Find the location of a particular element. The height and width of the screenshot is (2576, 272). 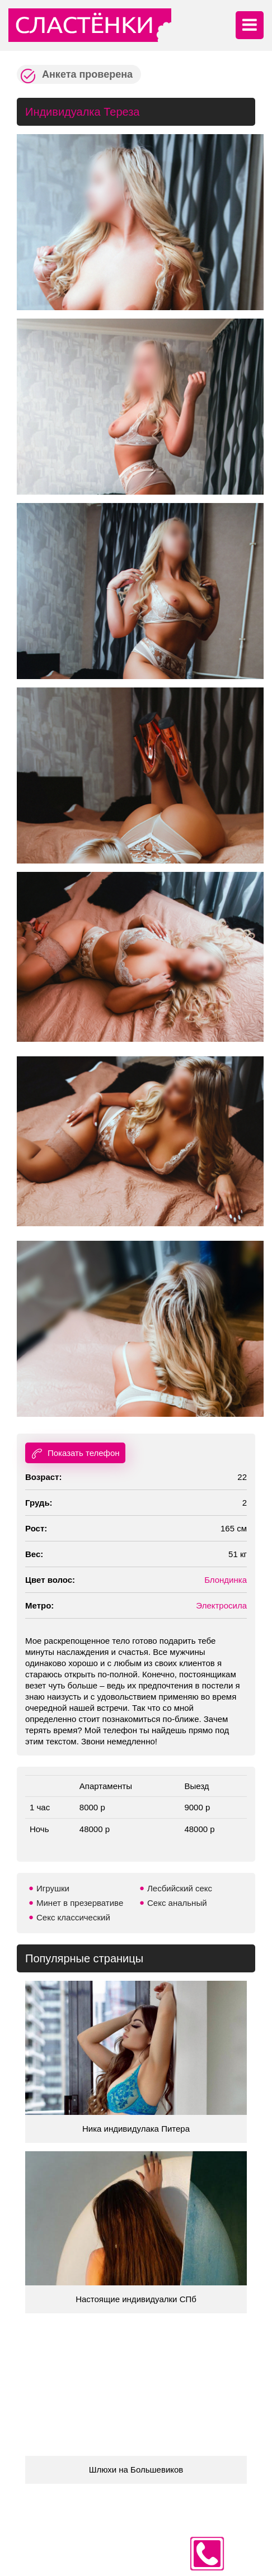

Лесбийский секс is located at coordinates (179, 1888).